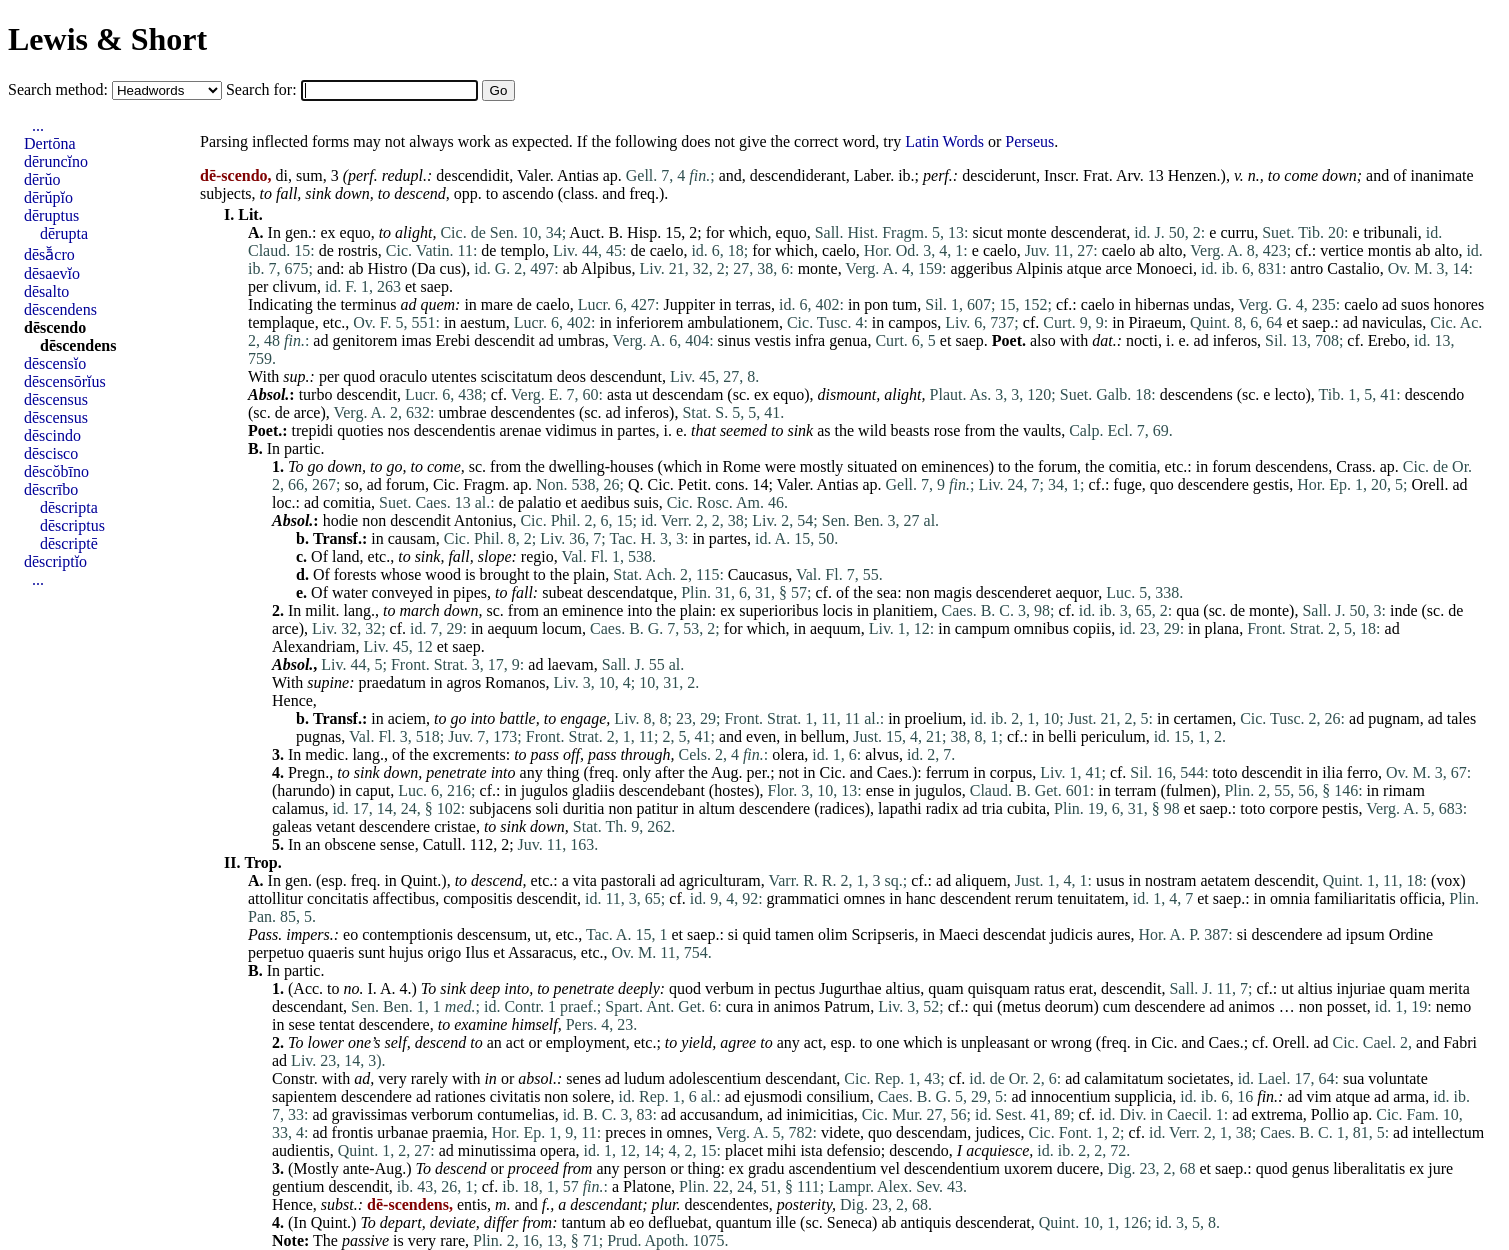  Describe the element at coordinates (1340, 808) in the screenshot. I see `pestis` at that location.